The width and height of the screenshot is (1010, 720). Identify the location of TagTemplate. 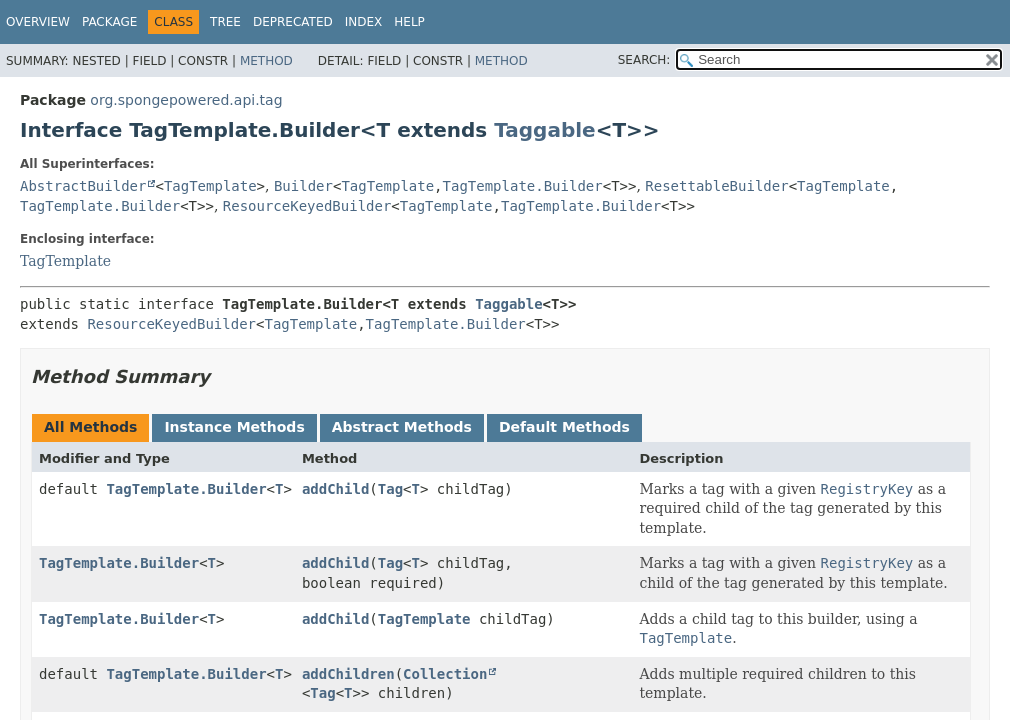
(210, 186).